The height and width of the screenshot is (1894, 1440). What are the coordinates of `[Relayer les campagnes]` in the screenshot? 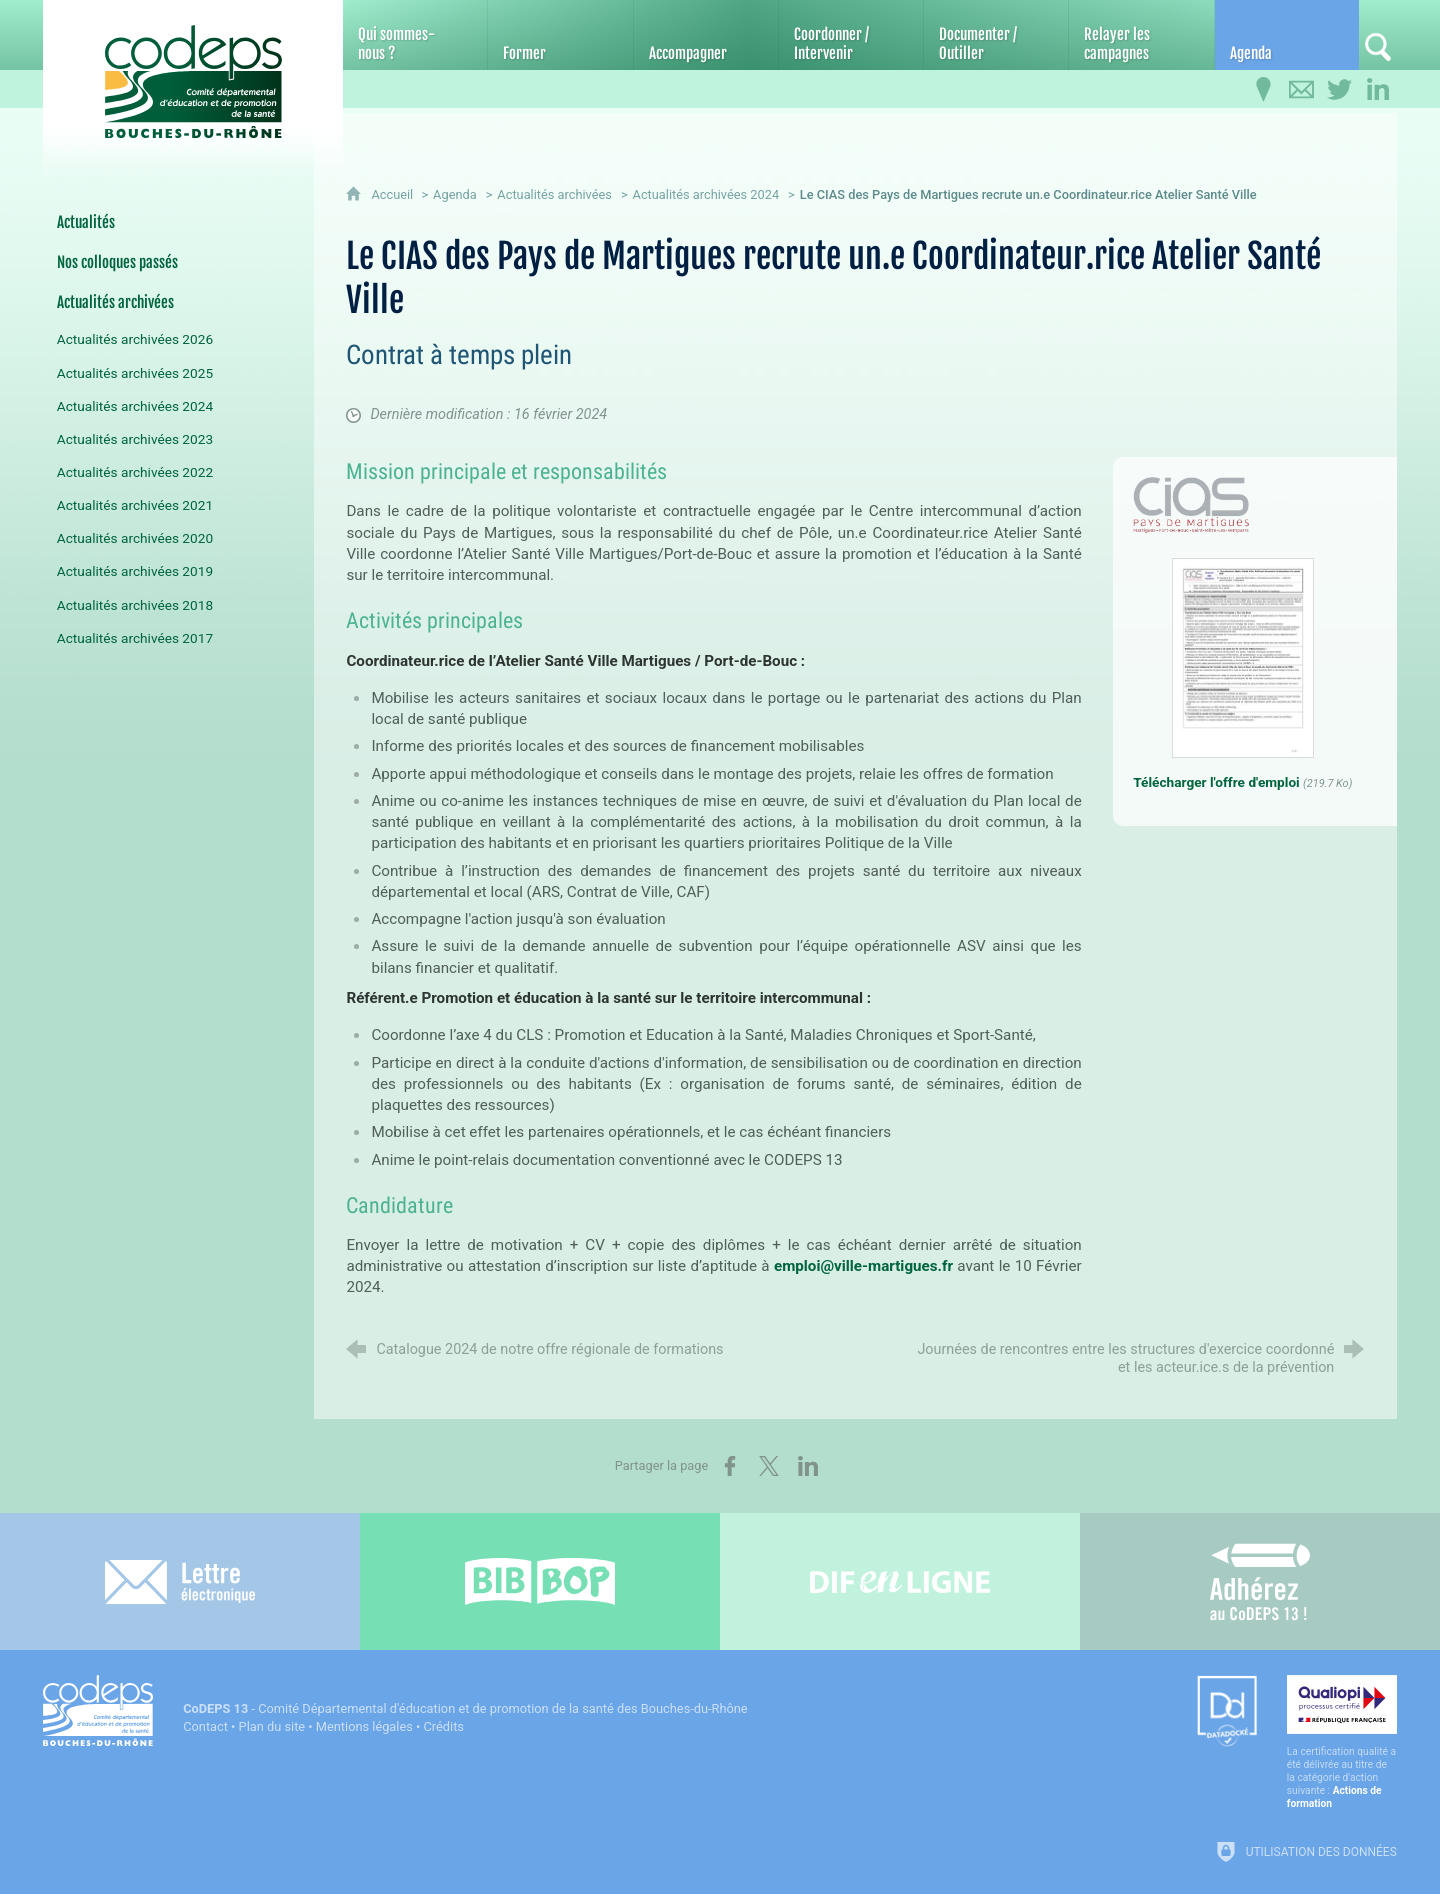 It's located at (1141, 35).